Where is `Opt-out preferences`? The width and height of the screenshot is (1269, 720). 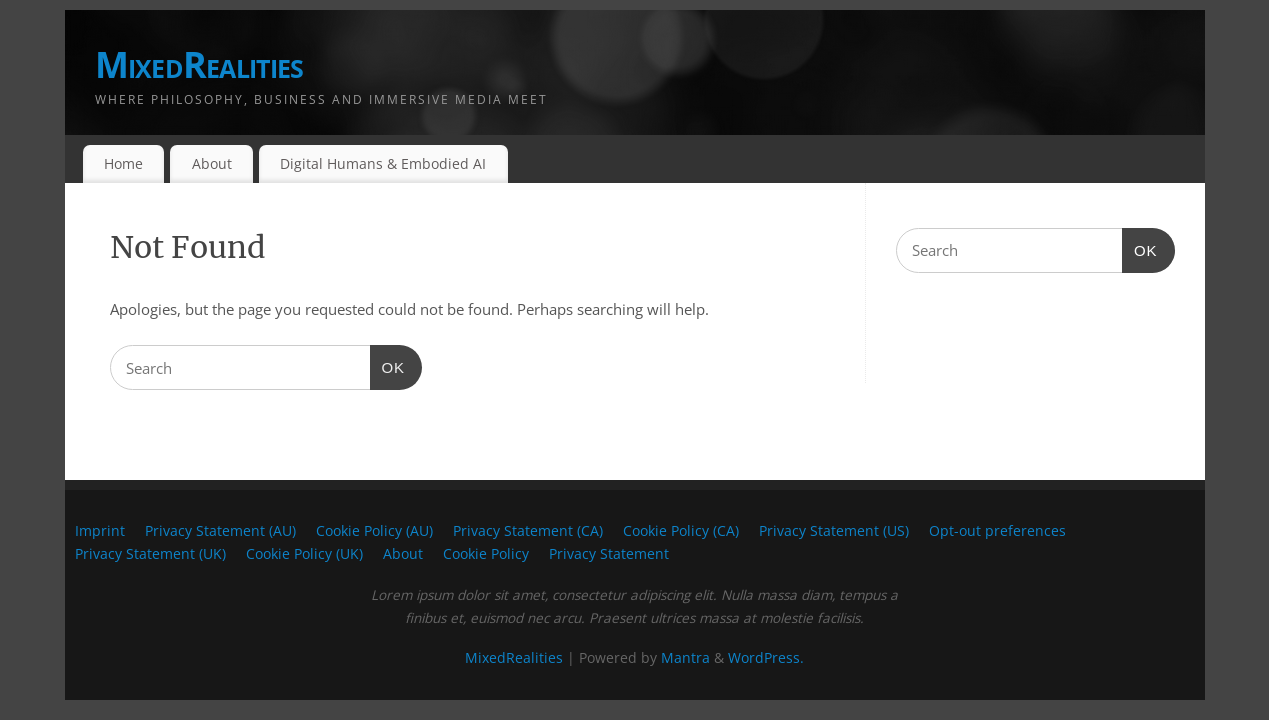 Opt-out preferences is located at coordinates (997, 531).